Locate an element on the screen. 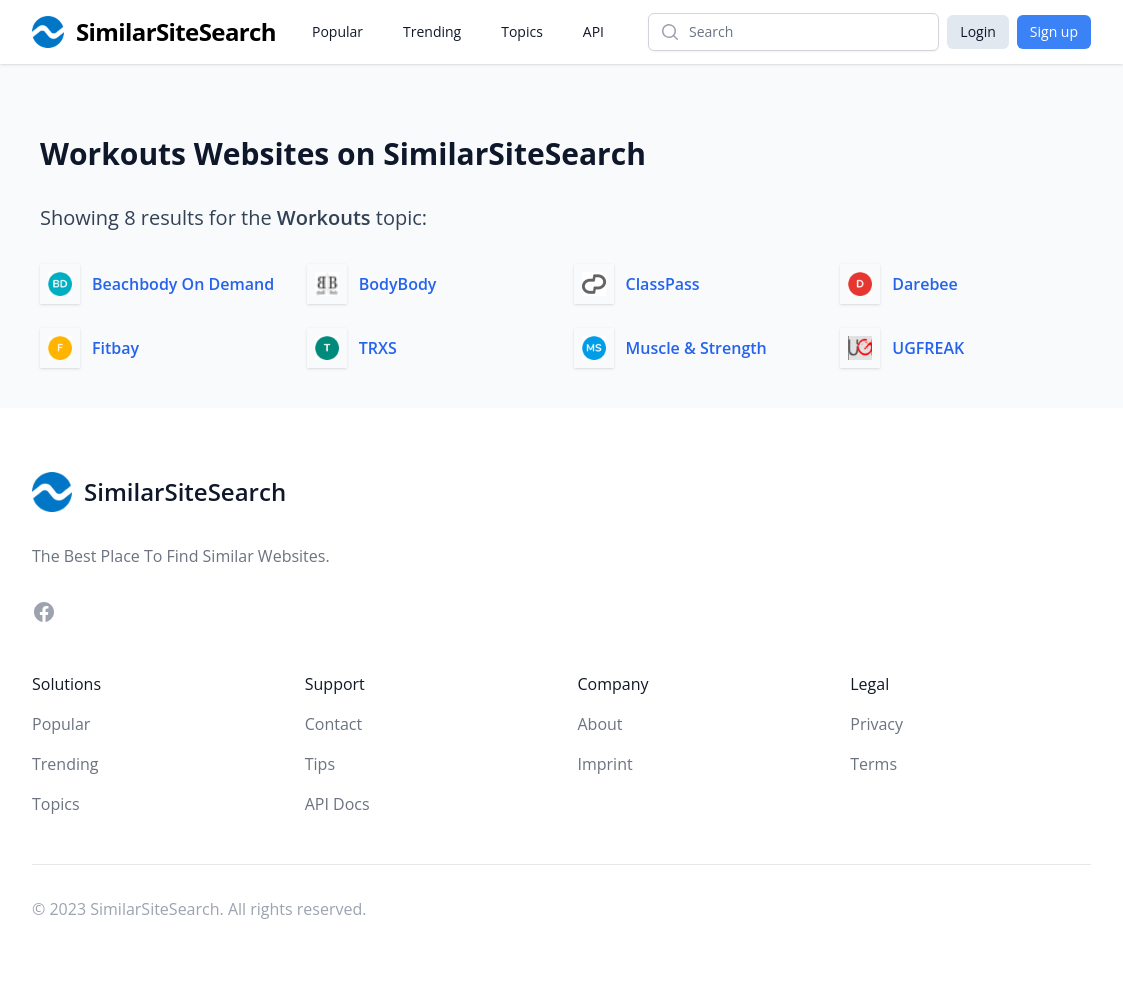  Trending is located at coordinates (432, 31).